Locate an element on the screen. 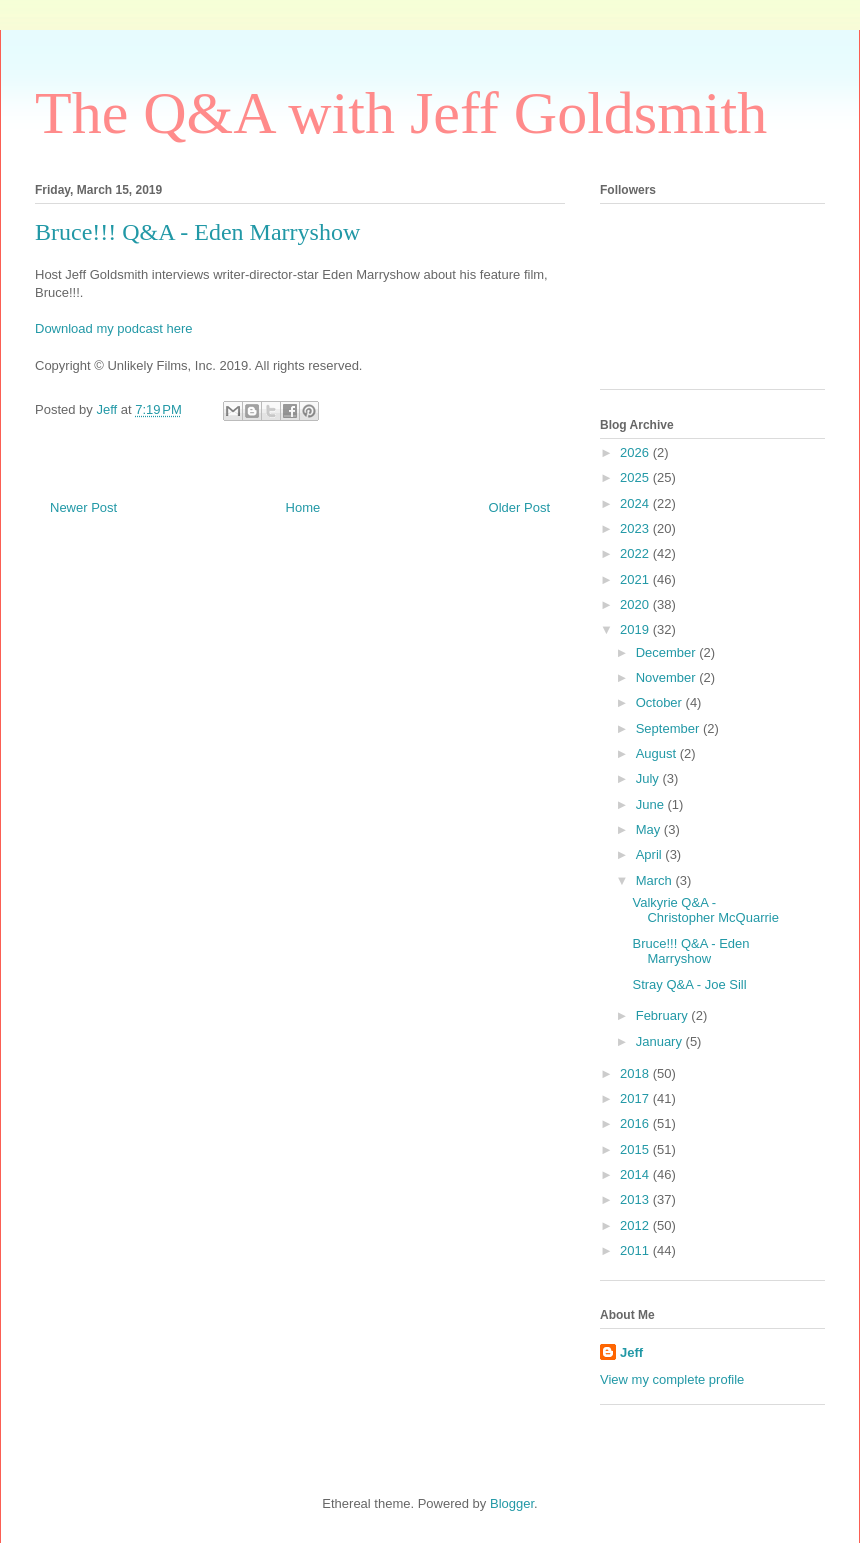 Image resolution: width=860 pixels, height=1543 pixels. August is located at coordinates (658, 753).